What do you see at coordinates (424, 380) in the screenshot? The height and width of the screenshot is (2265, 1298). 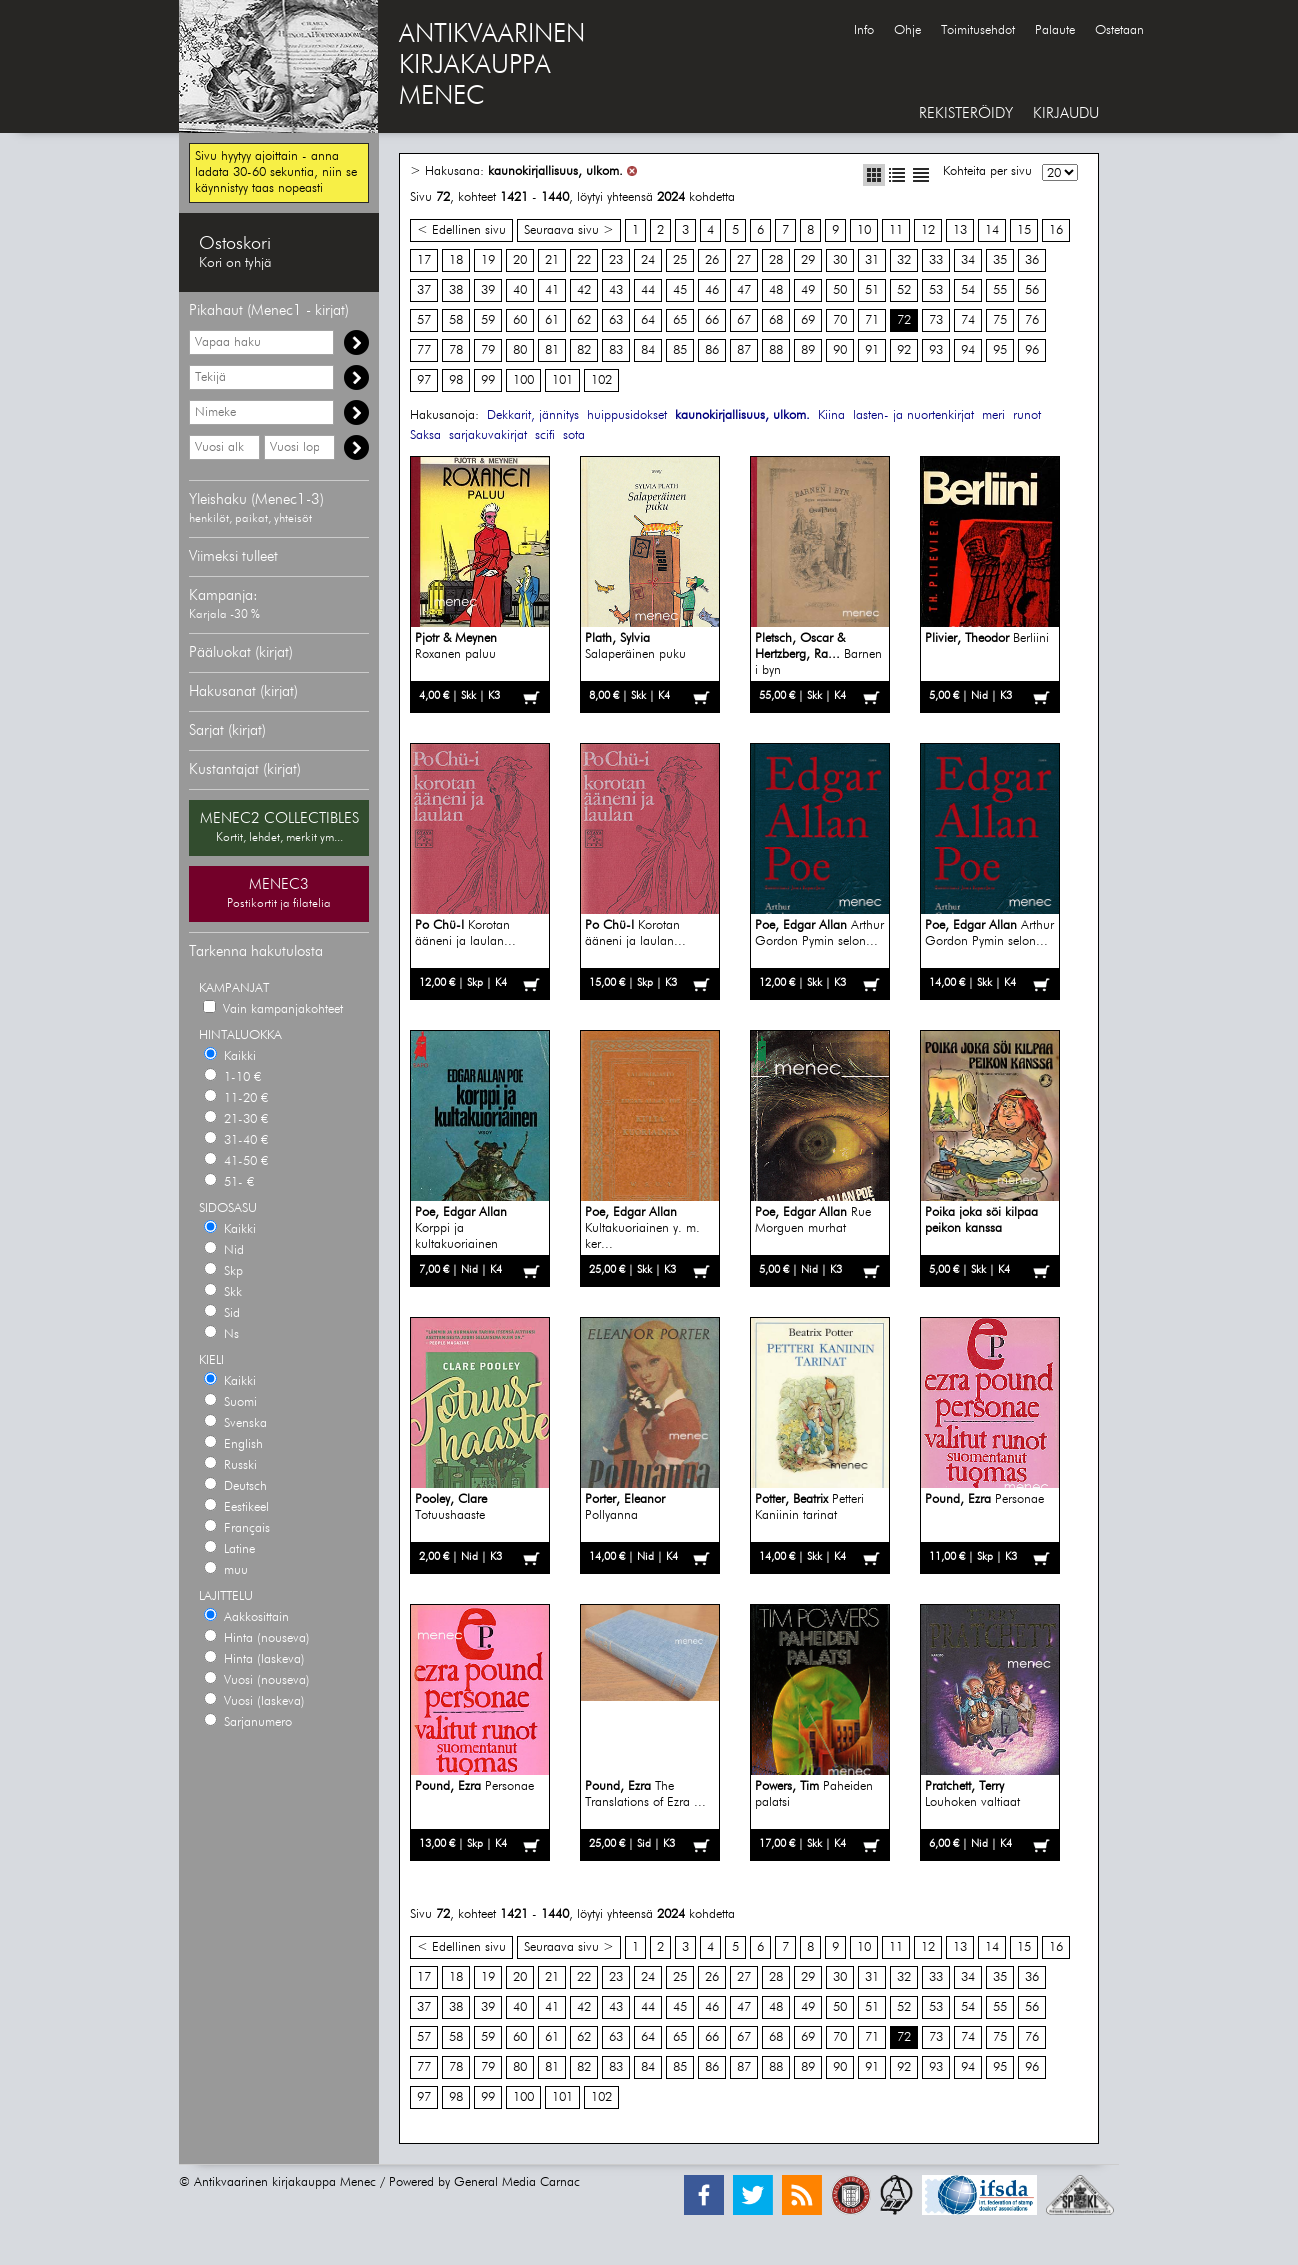 I see `97` at bounding box center [424, 380].